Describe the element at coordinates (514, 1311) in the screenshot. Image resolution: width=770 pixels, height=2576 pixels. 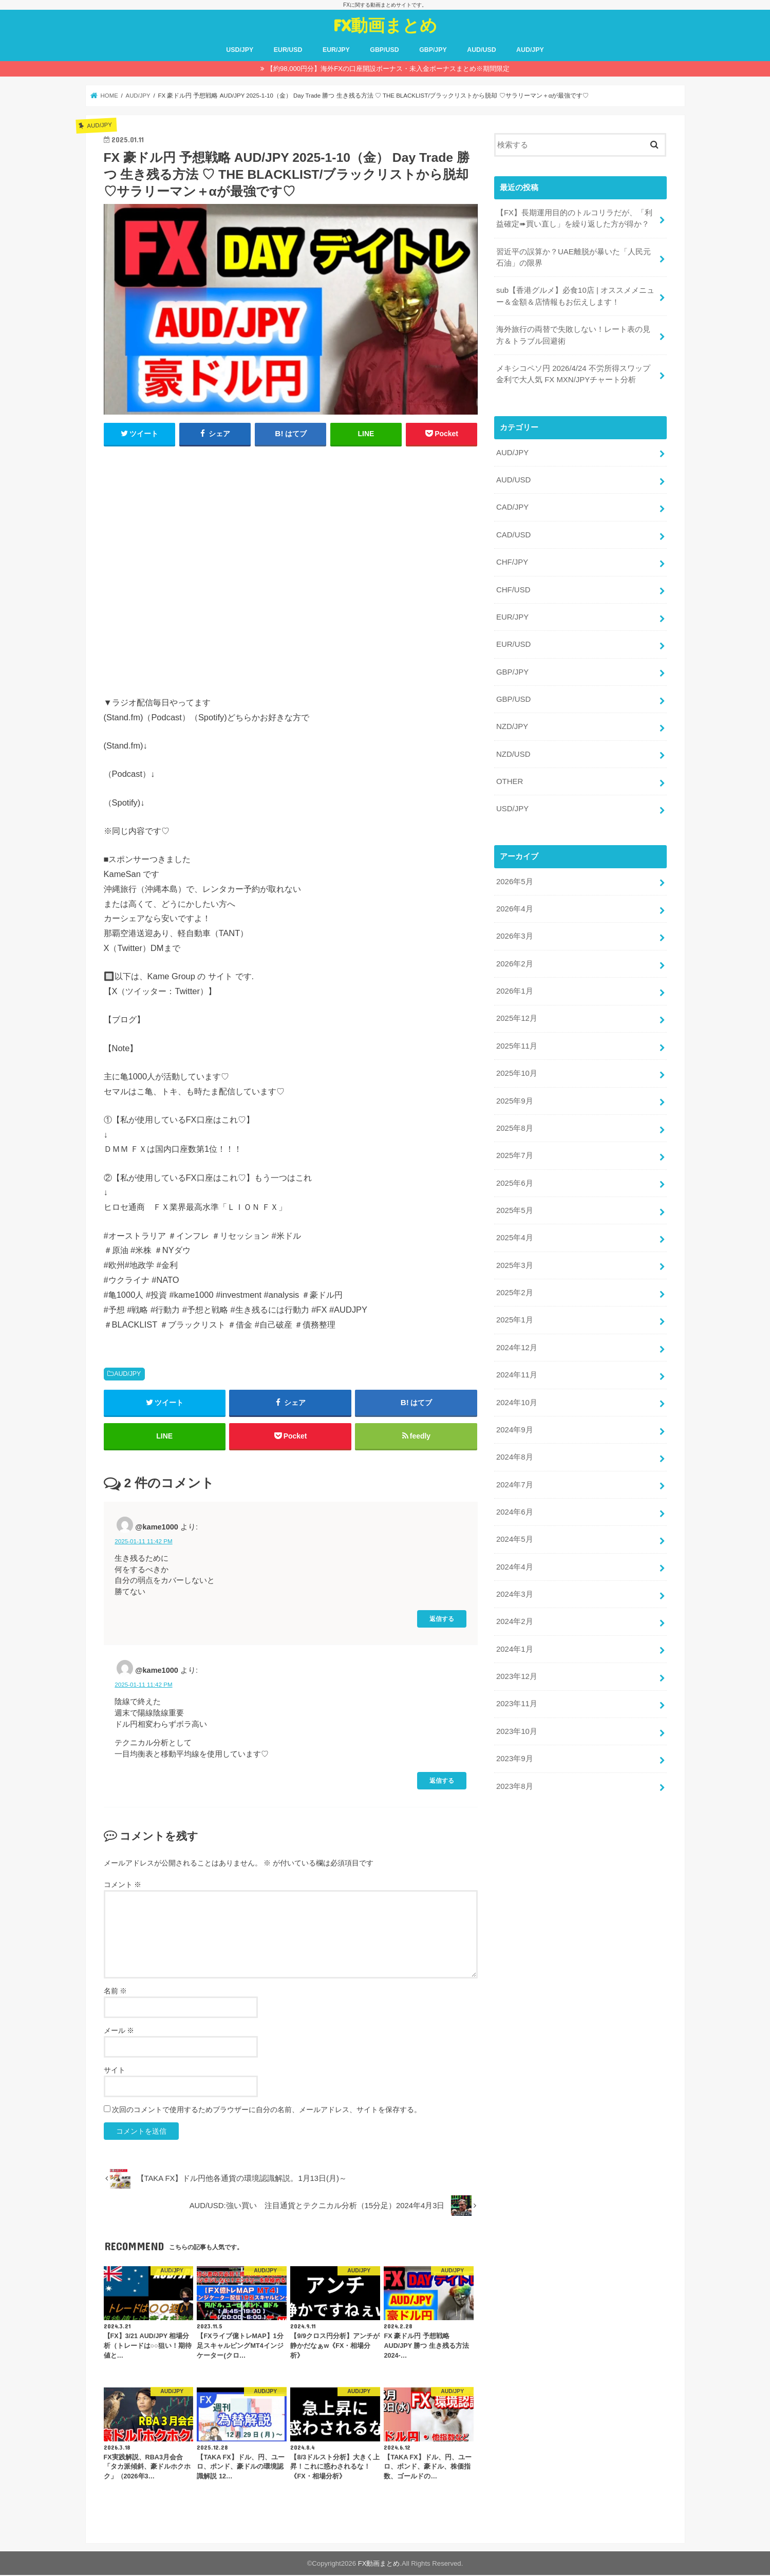
I see `2025年1月` at that location.